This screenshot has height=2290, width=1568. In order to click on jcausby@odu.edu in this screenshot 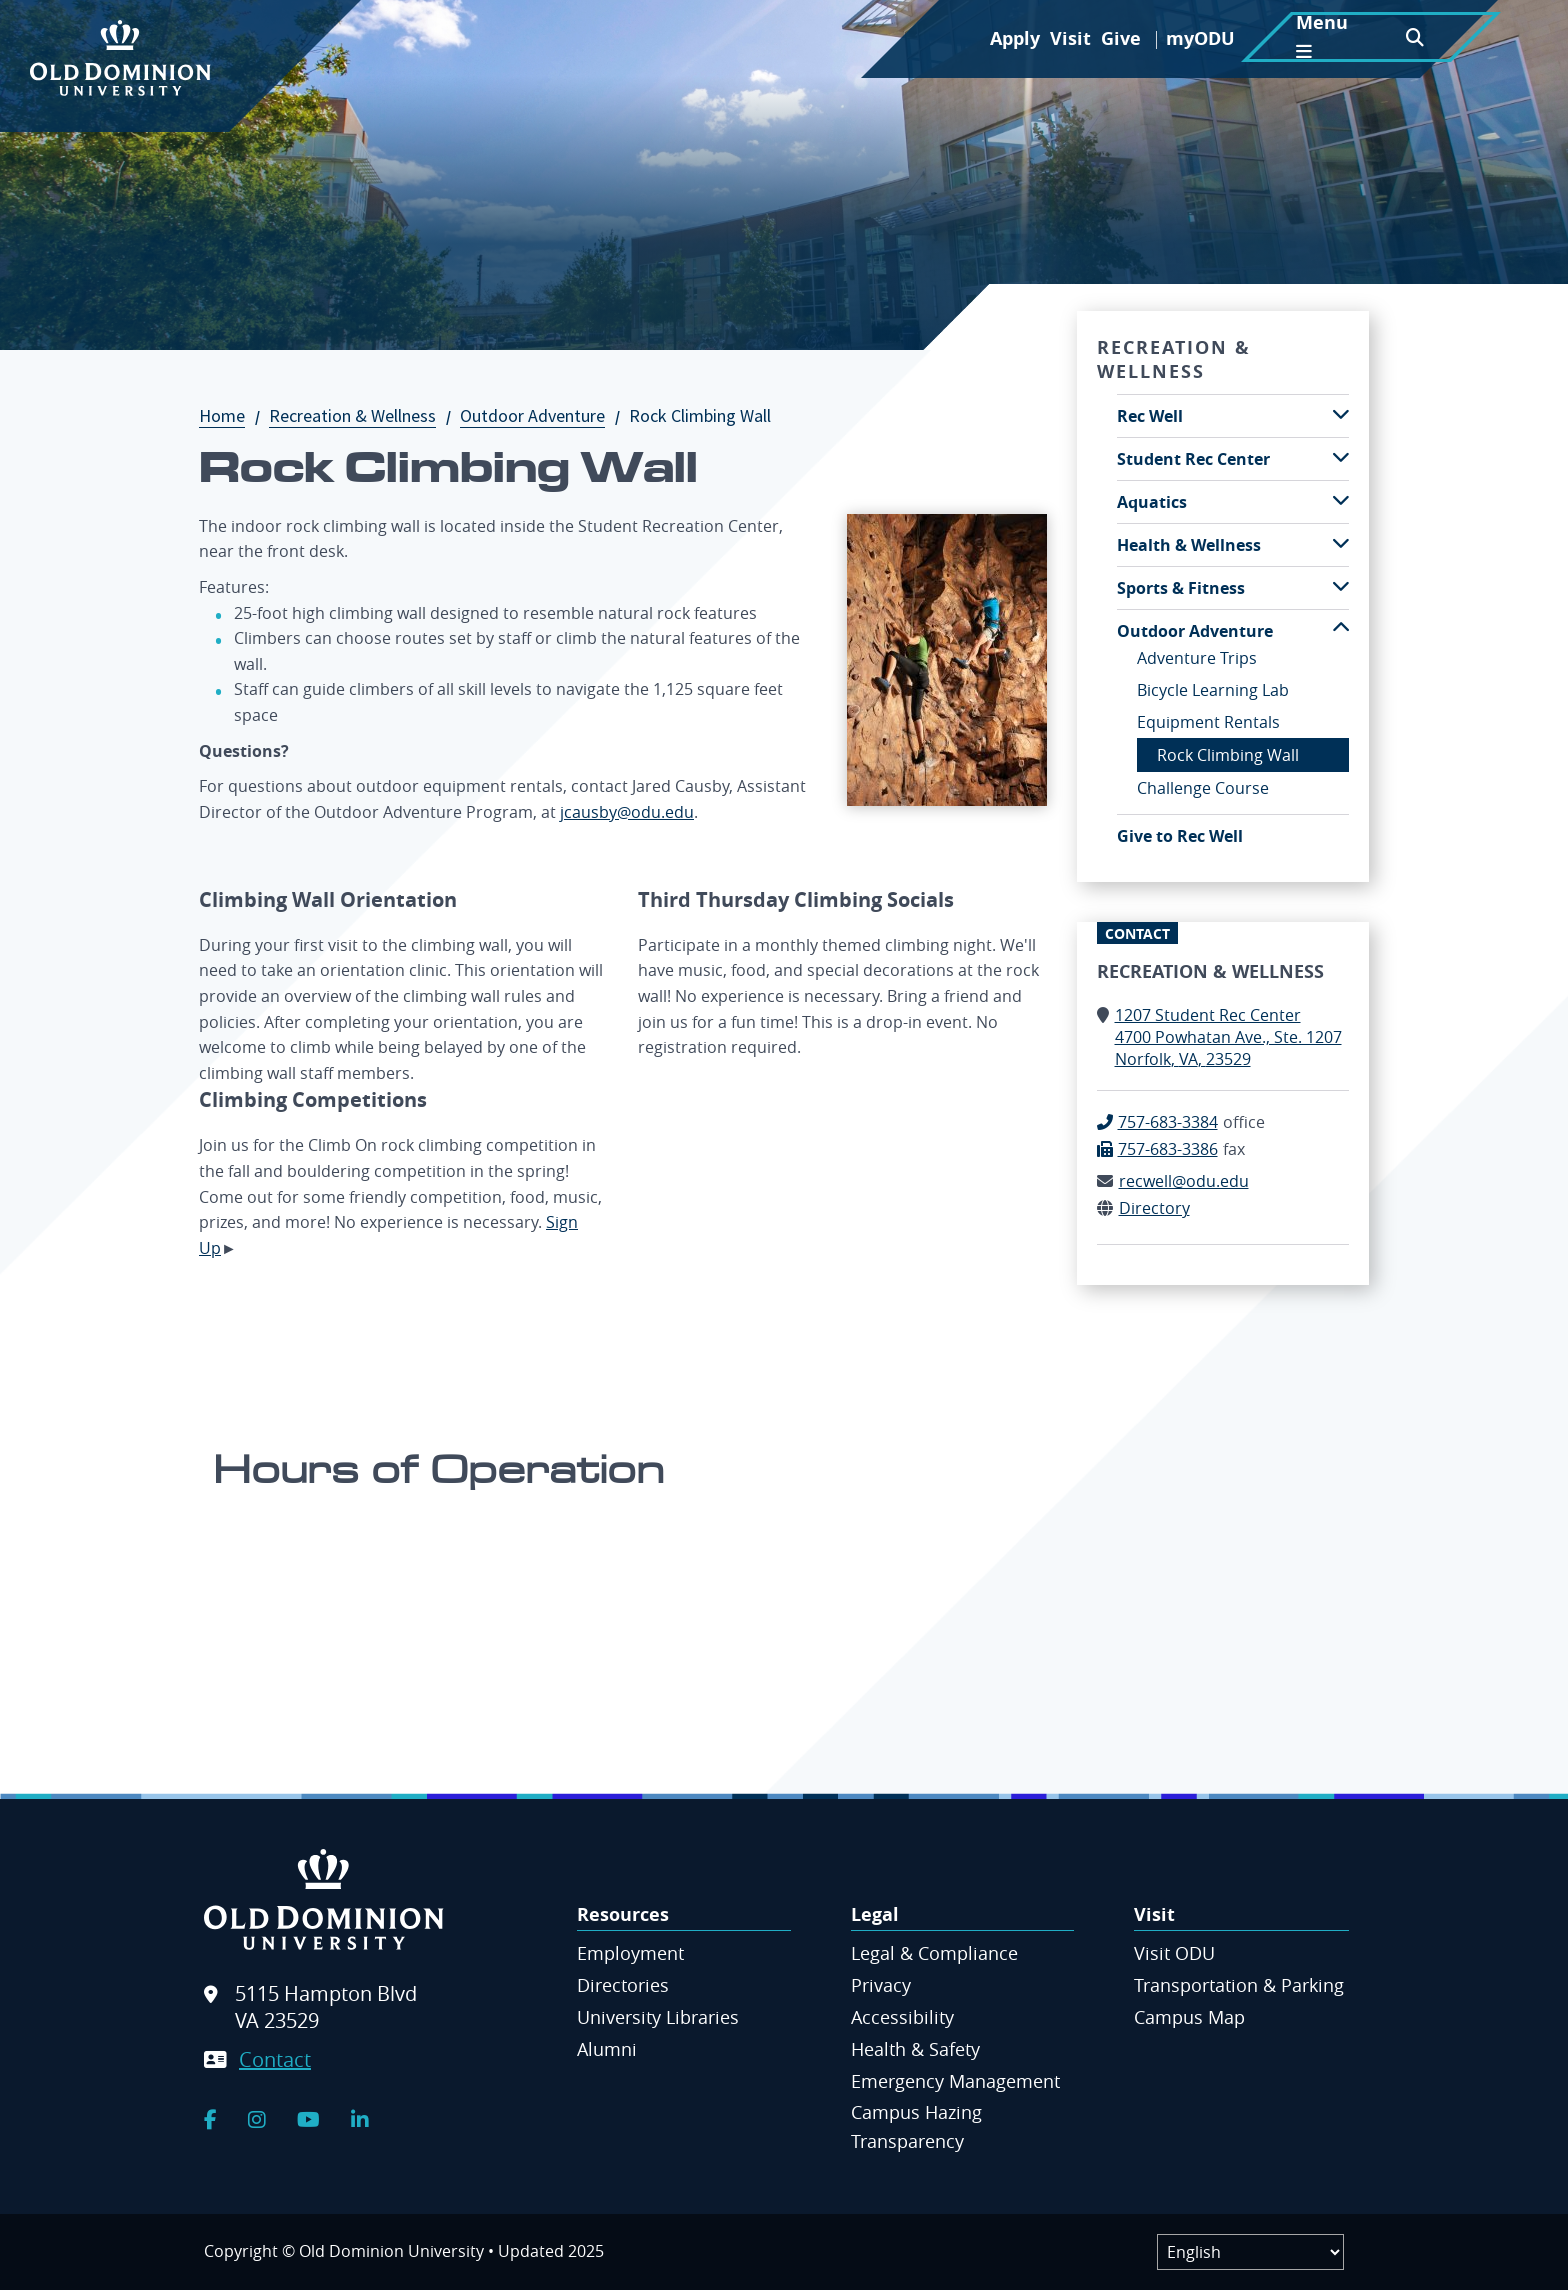, I will do `click(627, 812)`.